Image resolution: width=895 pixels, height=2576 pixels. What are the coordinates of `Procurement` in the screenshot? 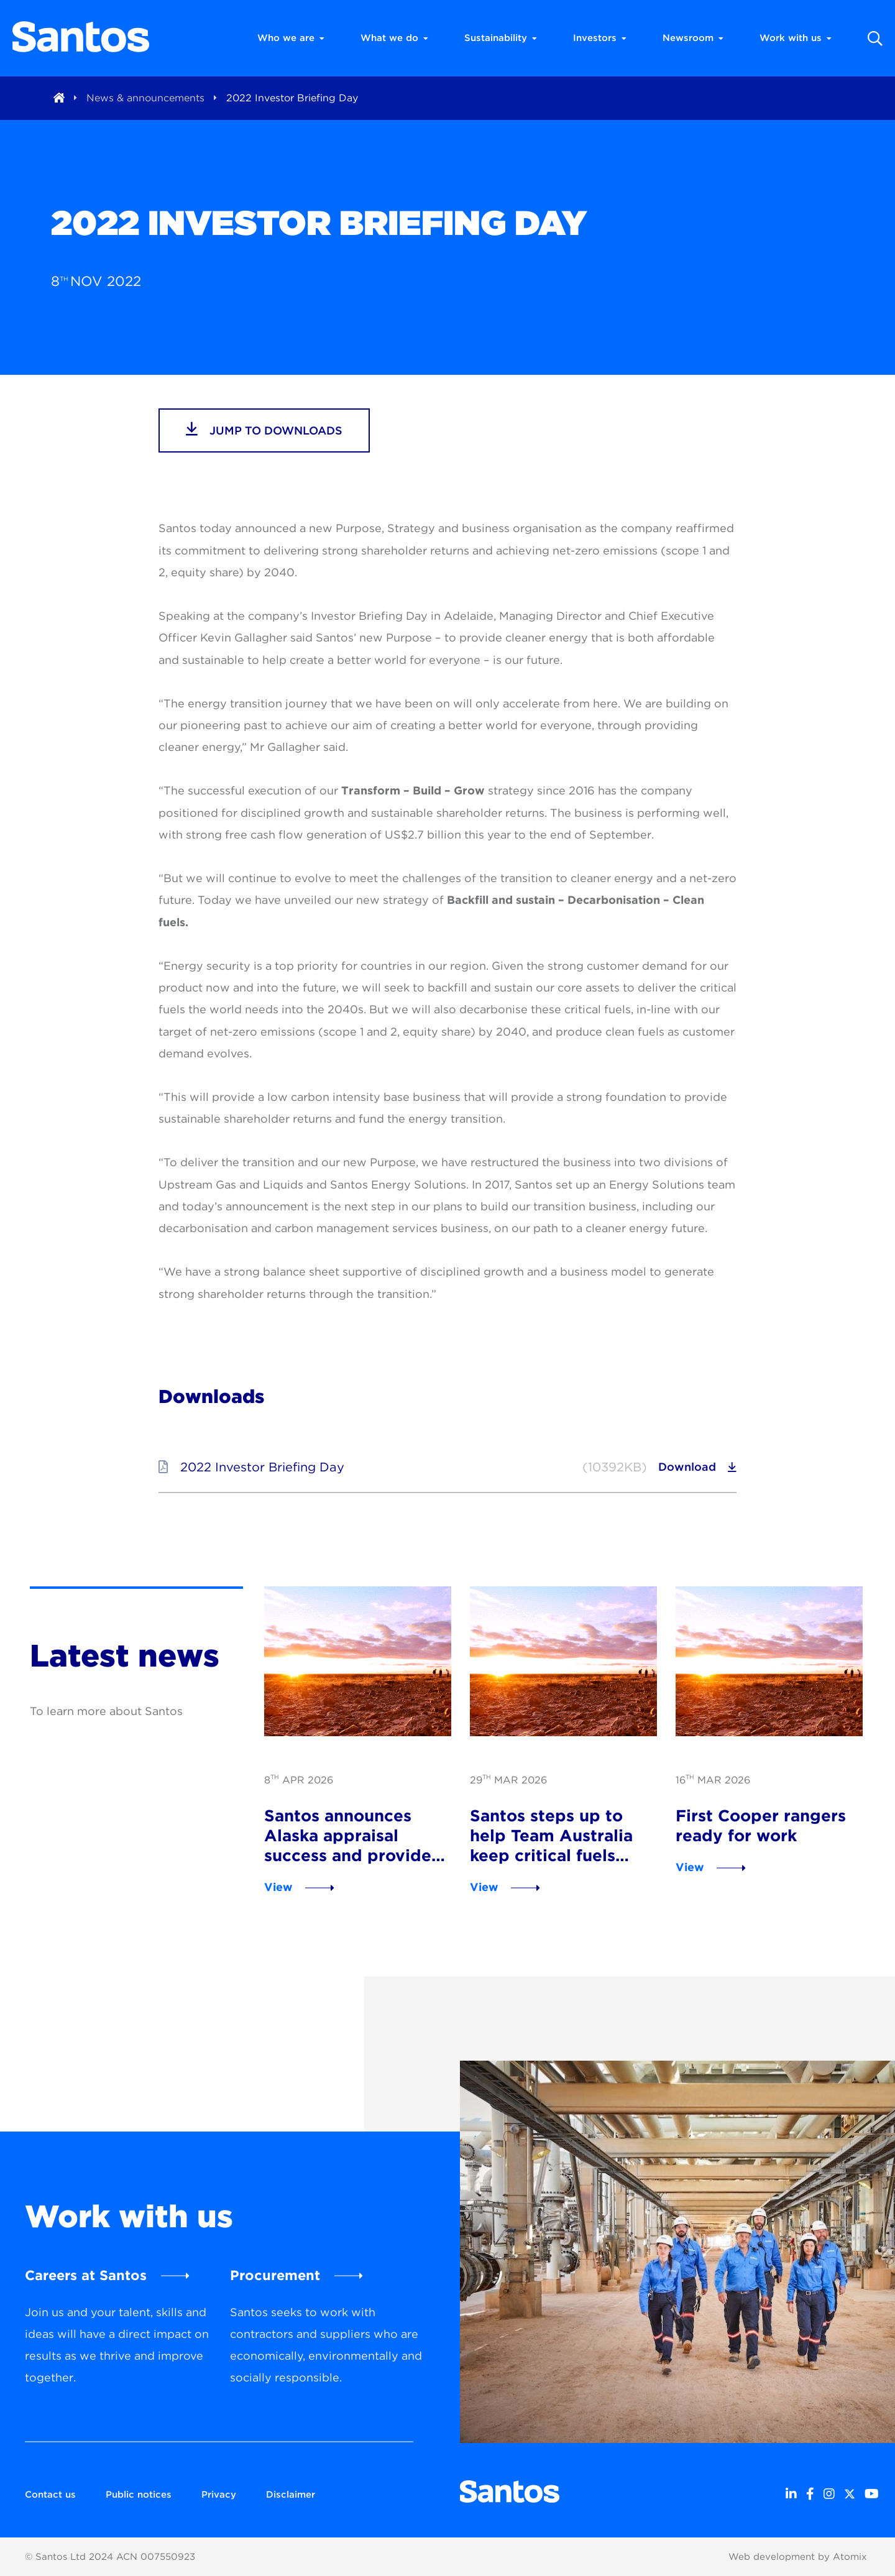 It's located at (275, 2275).